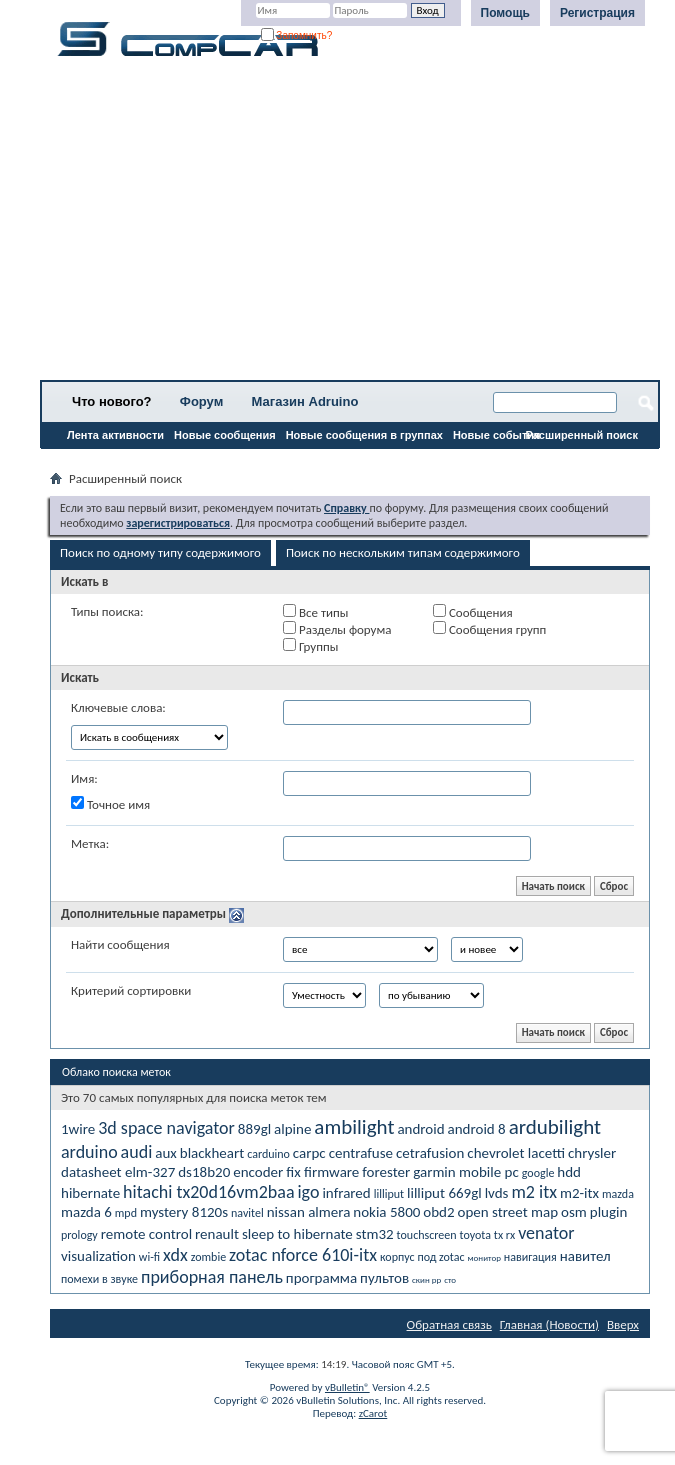 The image size is (675, 1465). I want to click on Вверх, so click(623, 1324).